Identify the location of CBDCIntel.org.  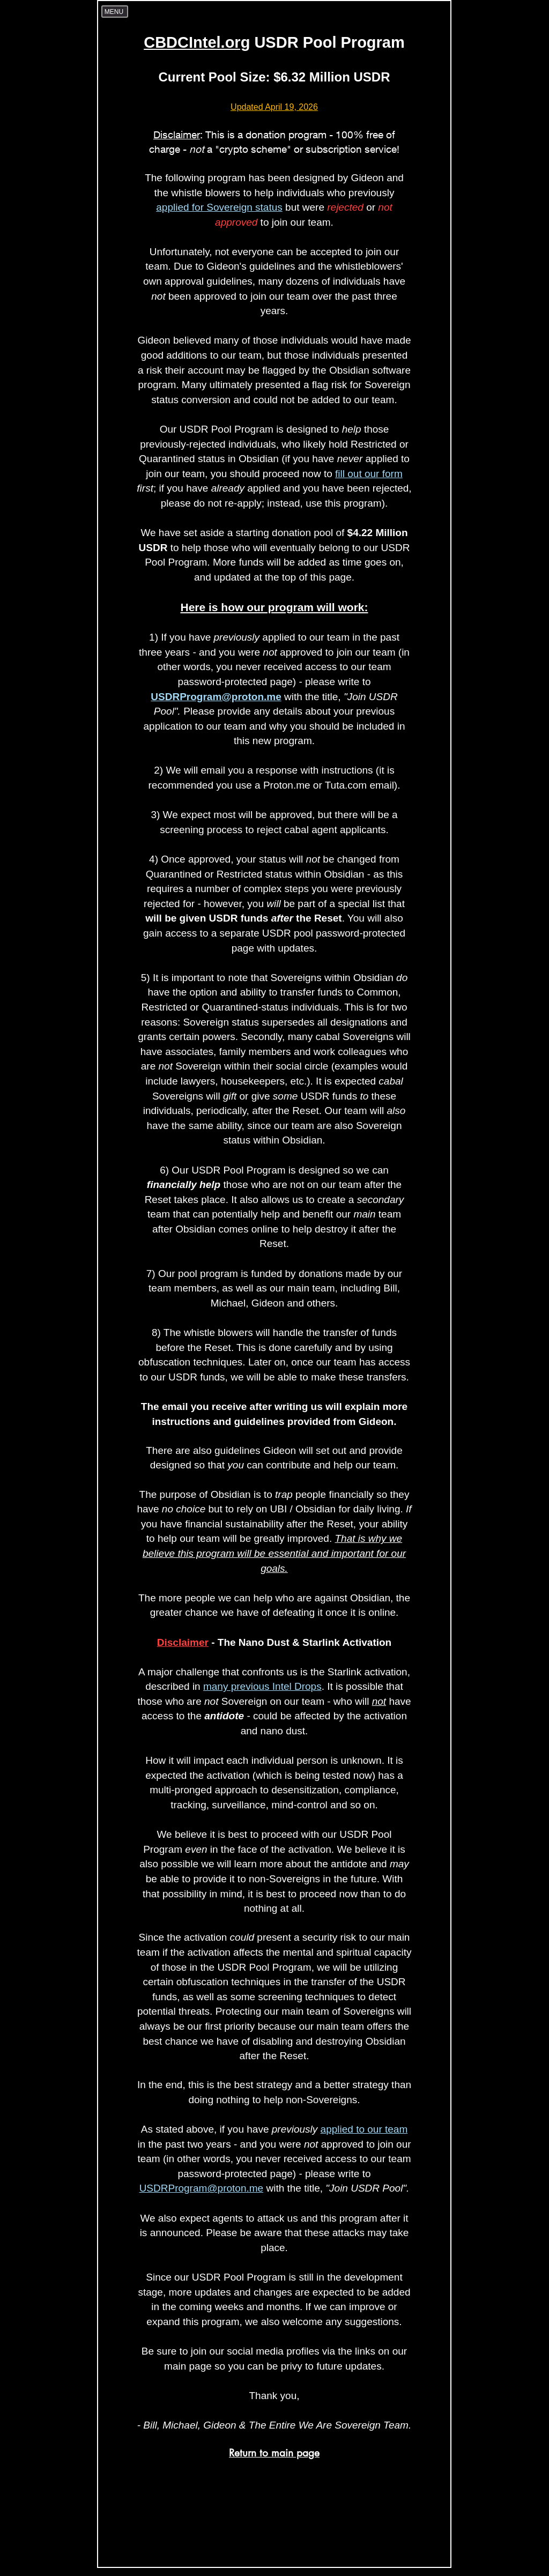
(197, 42).